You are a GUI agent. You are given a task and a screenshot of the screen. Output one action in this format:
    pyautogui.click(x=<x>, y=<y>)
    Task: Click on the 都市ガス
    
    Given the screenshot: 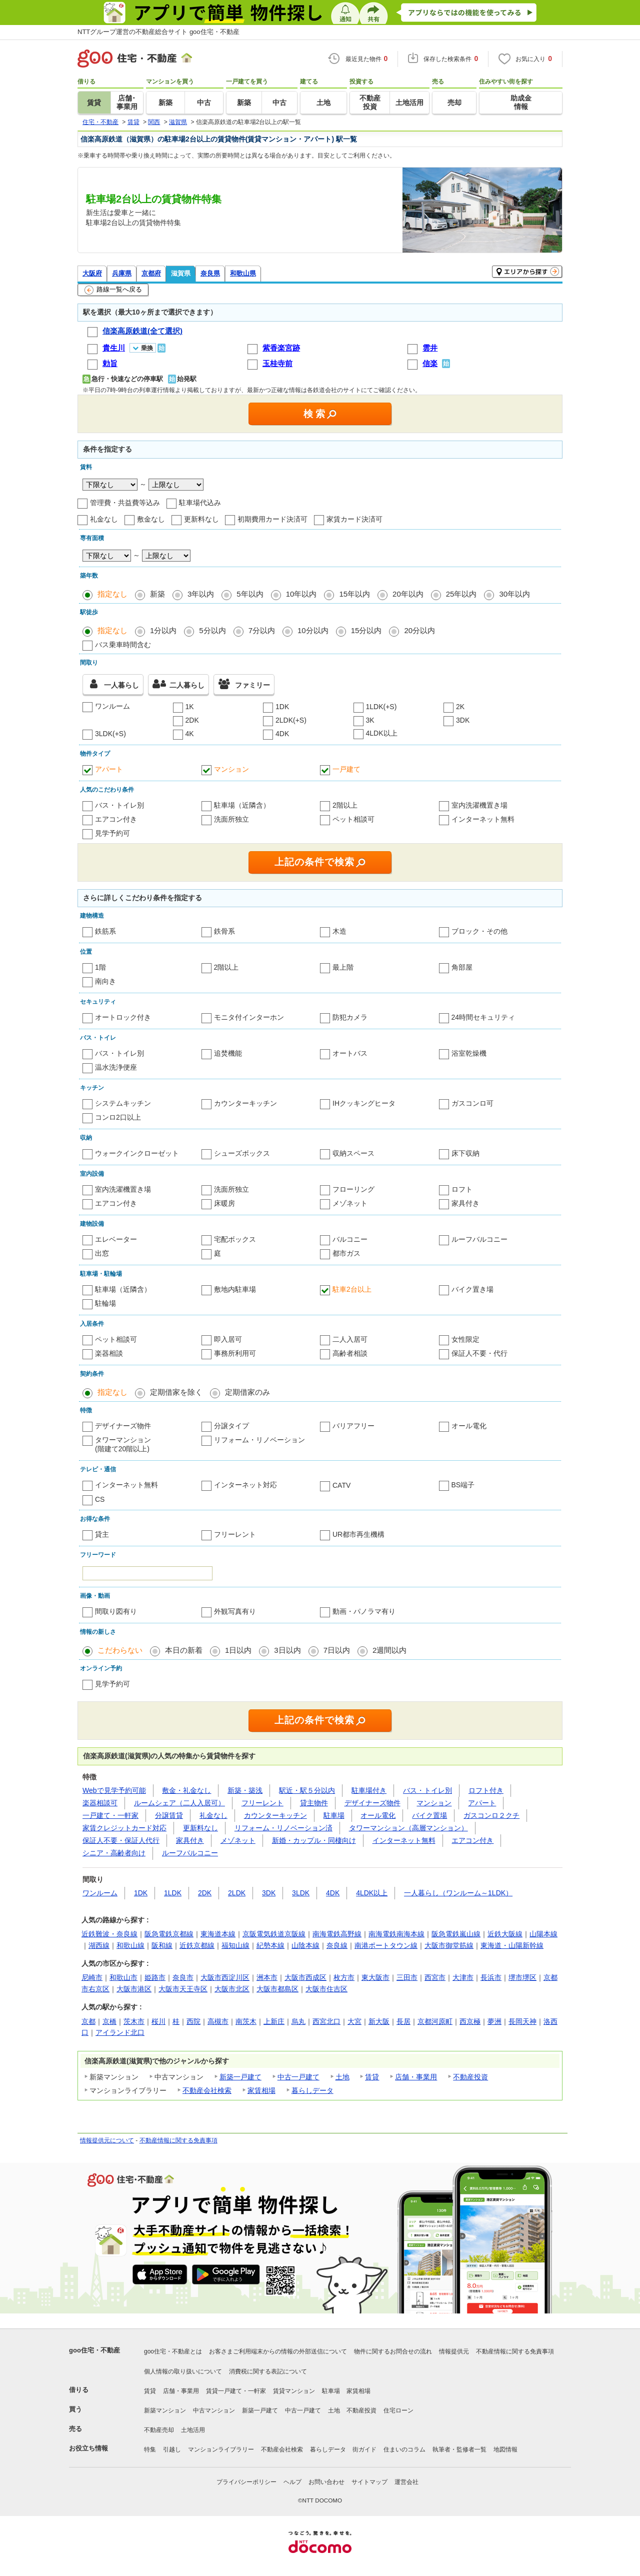 What is the action you would take?
    pyautogui.click(x=346, y=1253)
    